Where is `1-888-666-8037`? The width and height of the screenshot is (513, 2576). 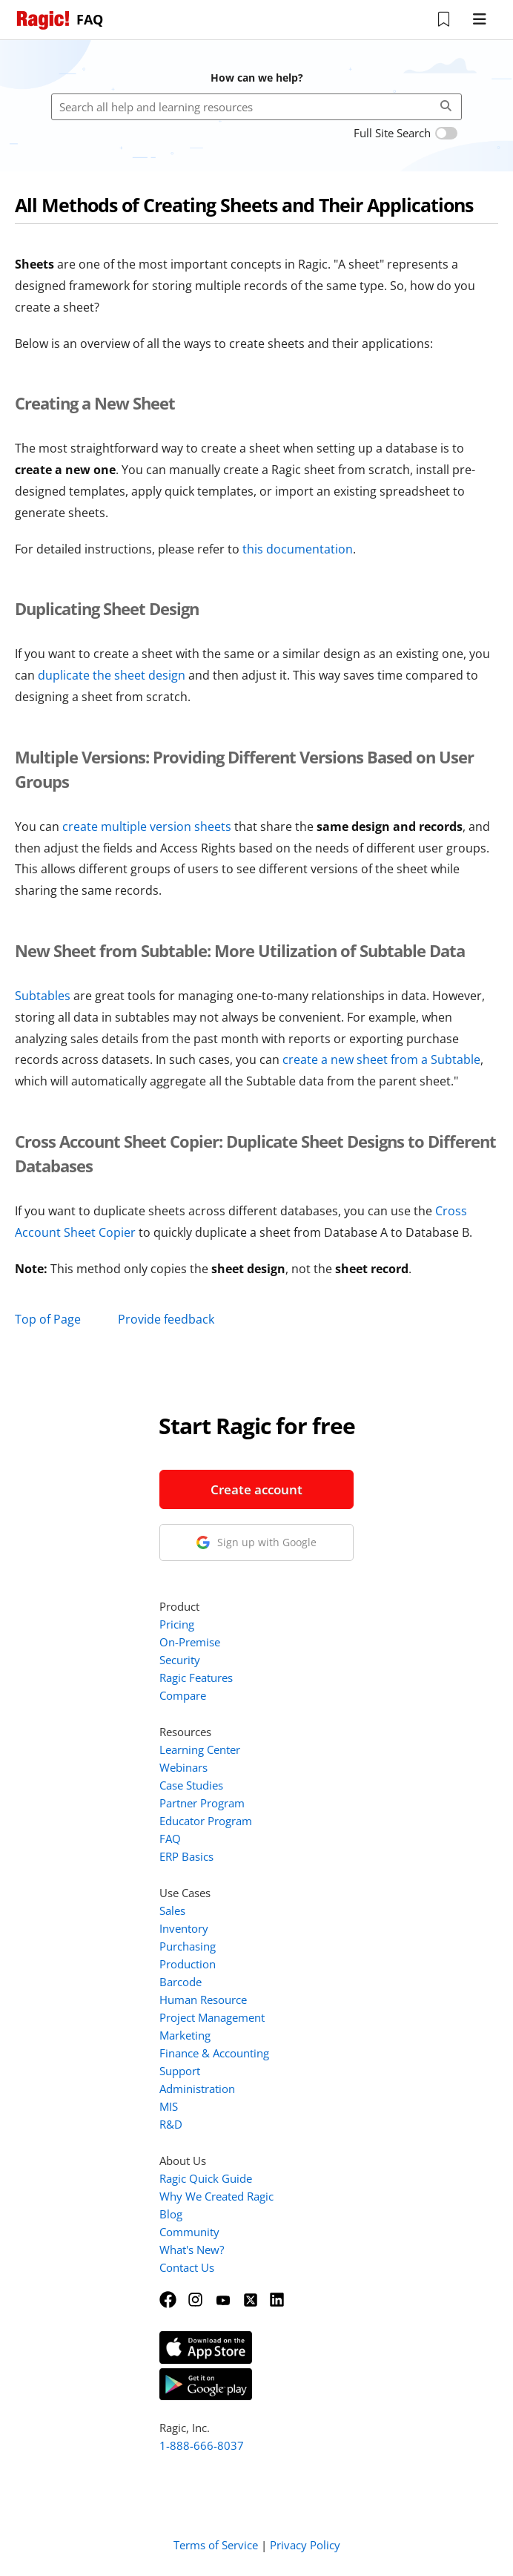 1-888-666-8037 is located at coordinates (201, 2445).